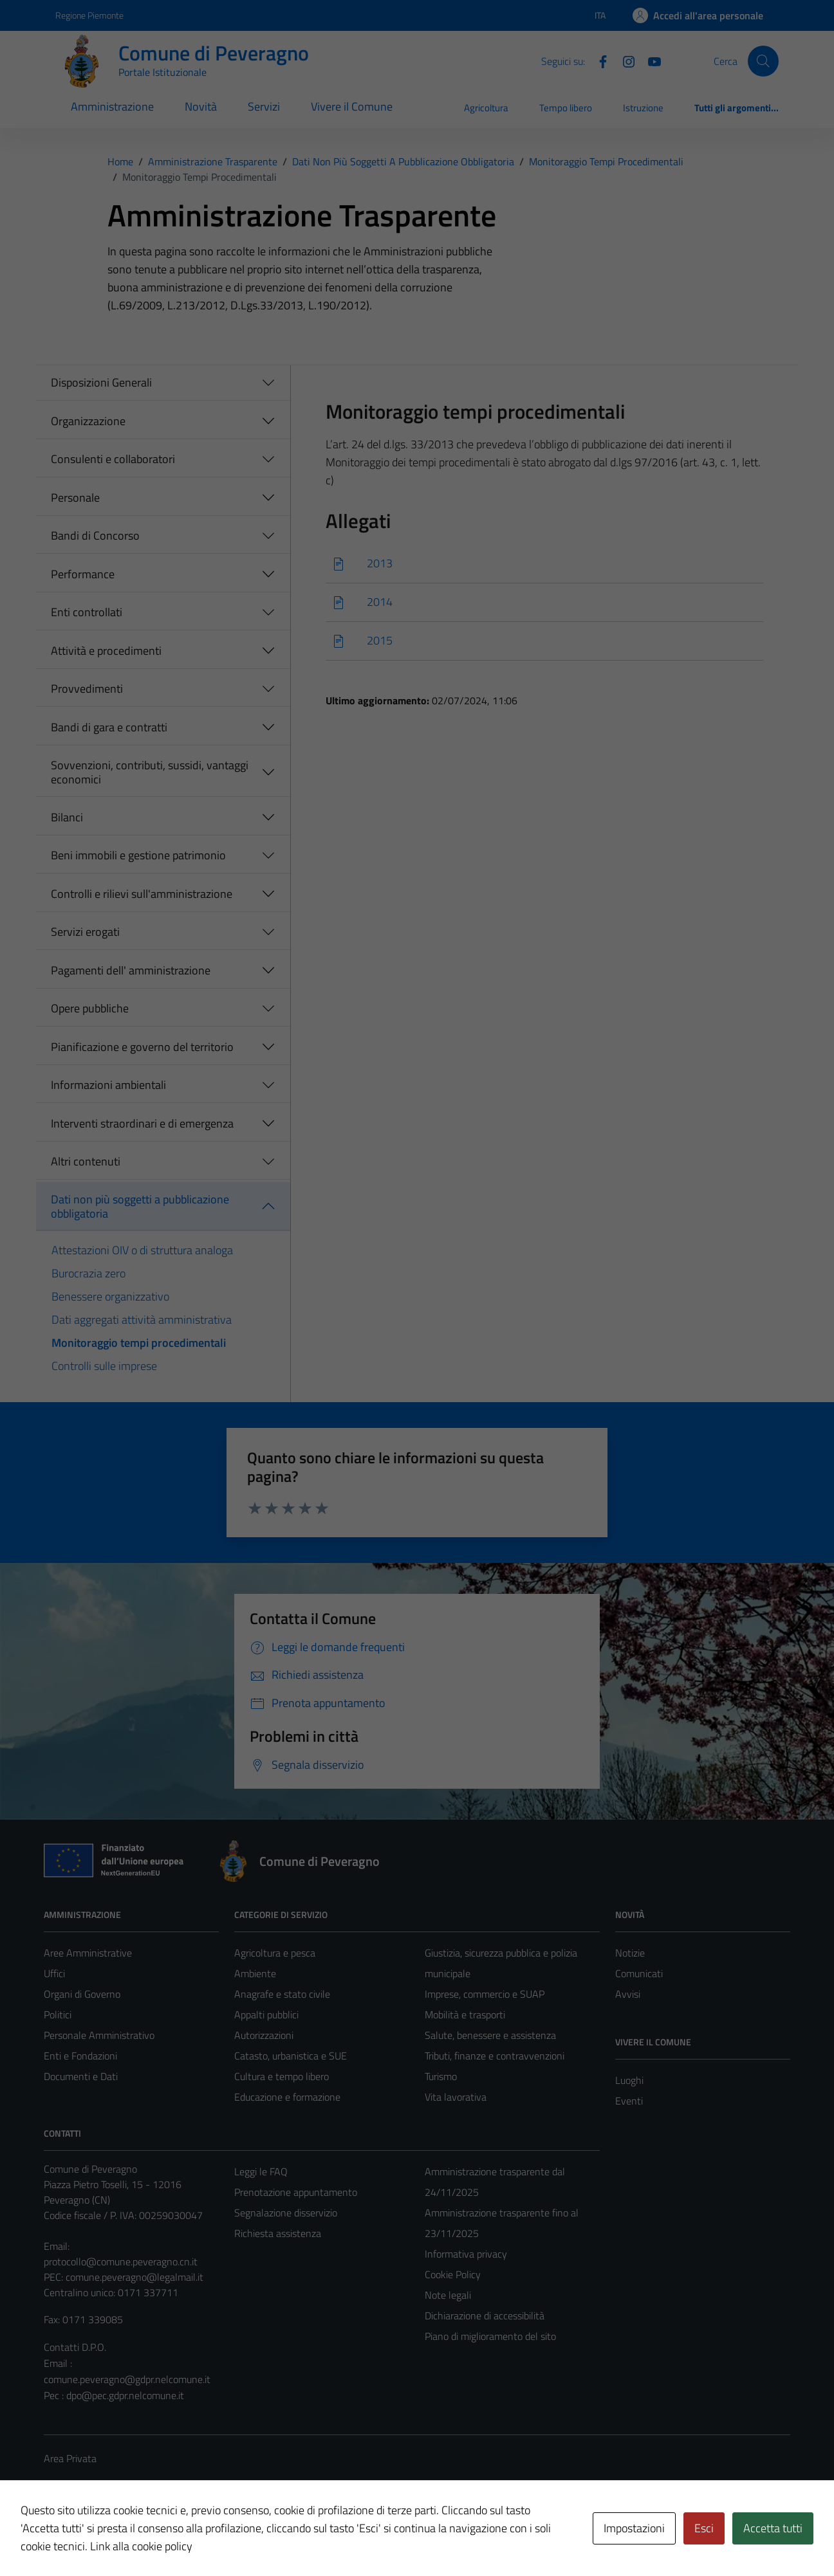  Describe the element at coordinates (142, 1250) in the screenshot. I see `Attestazioni OIV o di struttura analoga` at that location.